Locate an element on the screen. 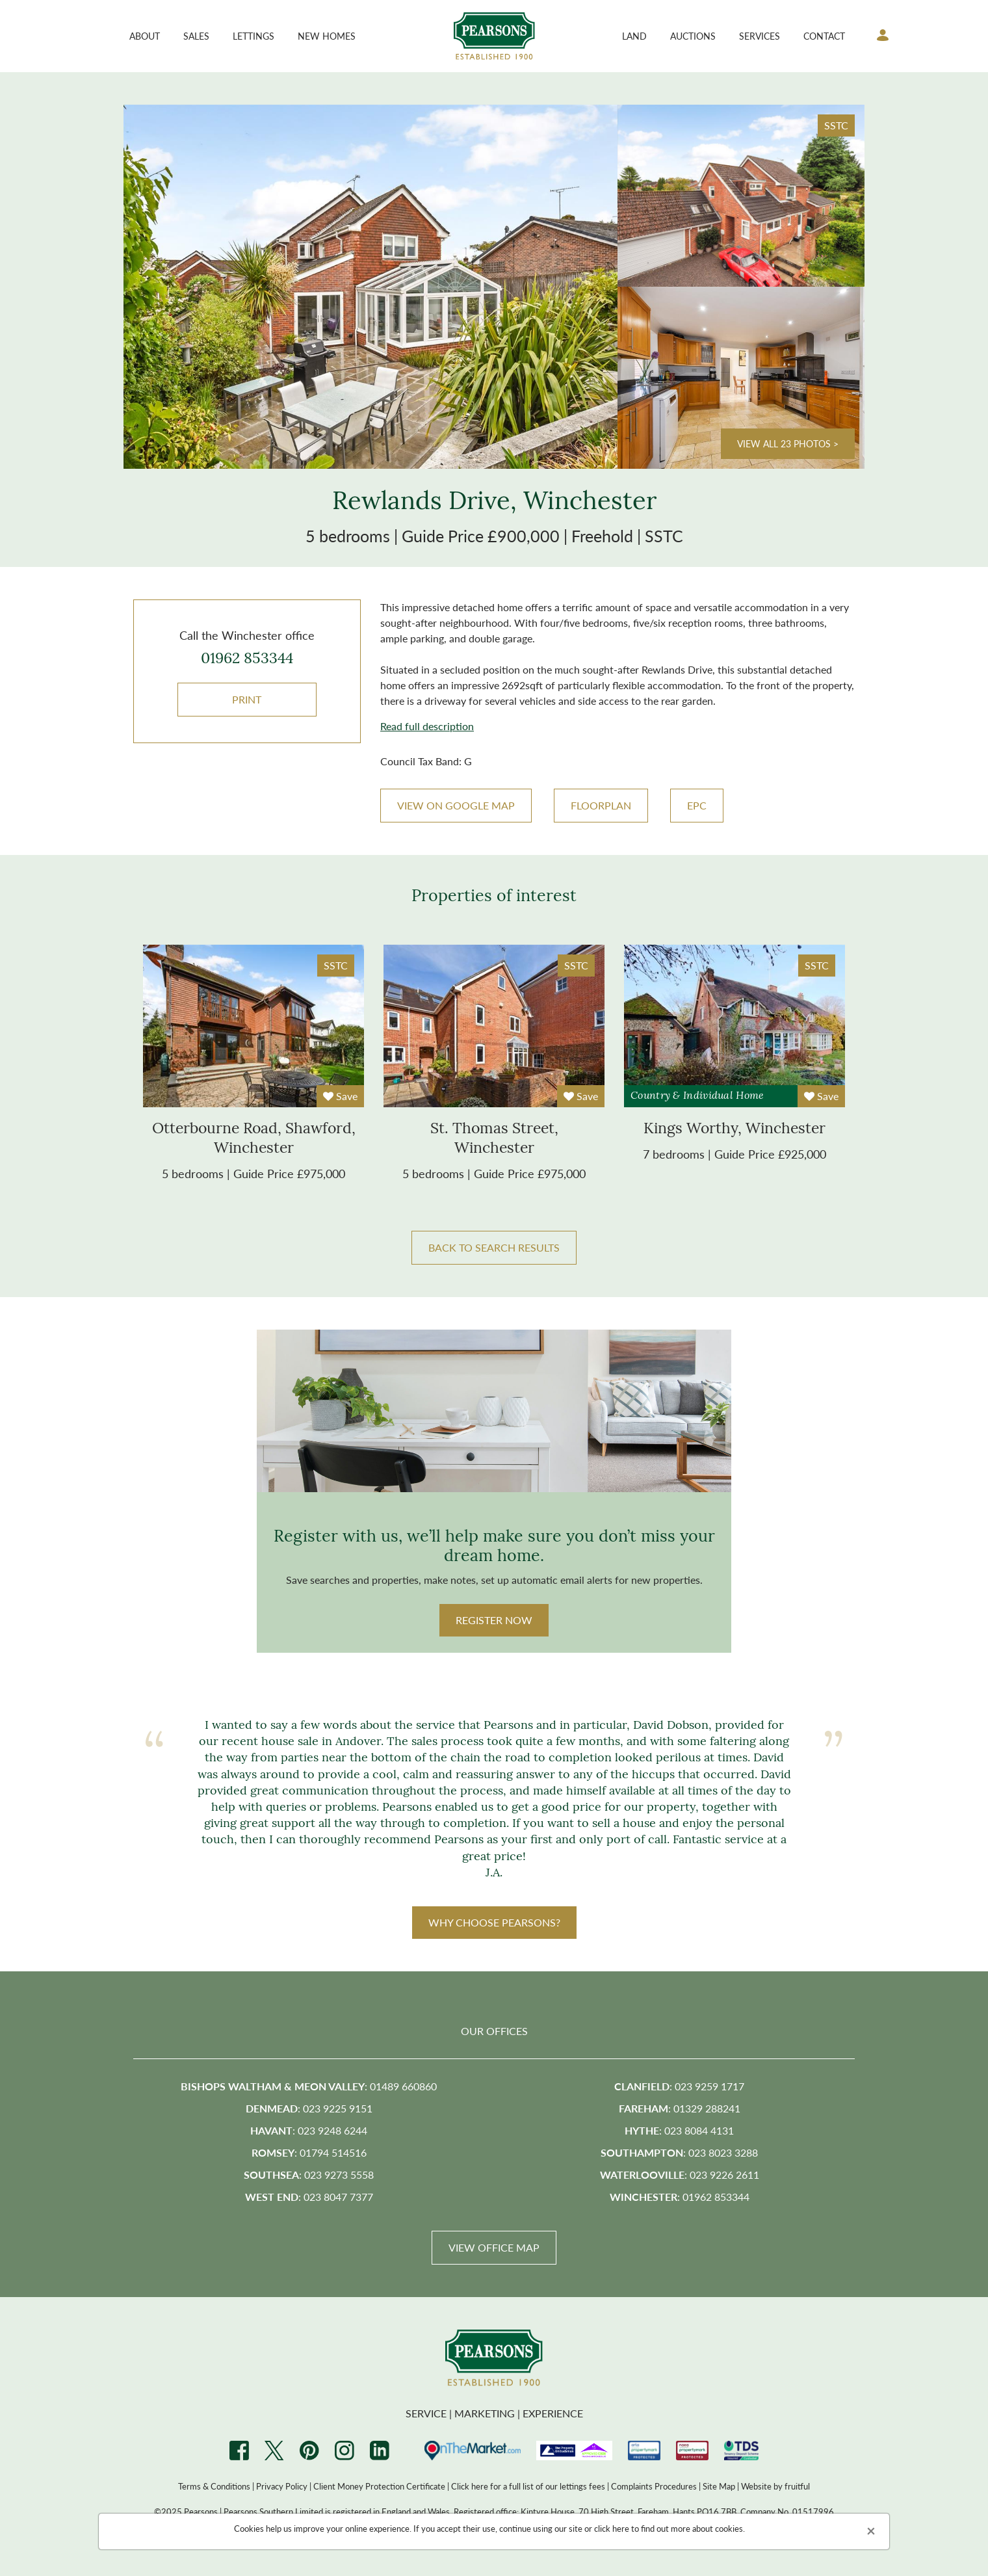 This screenshot has width=988, height=2576. : 01329 288241 is located at coordinates (679, 2108).